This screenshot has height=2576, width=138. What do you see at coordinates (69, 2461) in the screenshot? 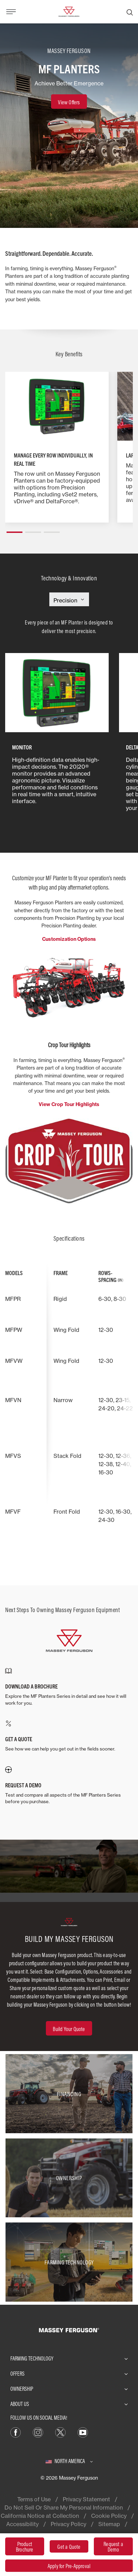
I see `[North America]` at bounding box center [69, 2461].